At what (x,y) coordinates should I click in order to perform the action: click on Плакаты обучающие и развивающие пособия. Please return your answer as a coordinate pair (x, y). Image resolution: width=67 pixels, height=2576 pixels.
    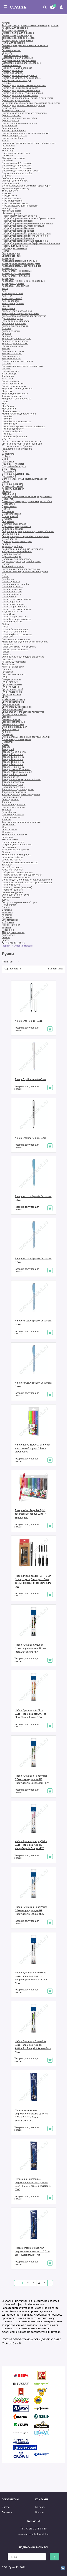
    Looking at the image, I should click on (27, 501).